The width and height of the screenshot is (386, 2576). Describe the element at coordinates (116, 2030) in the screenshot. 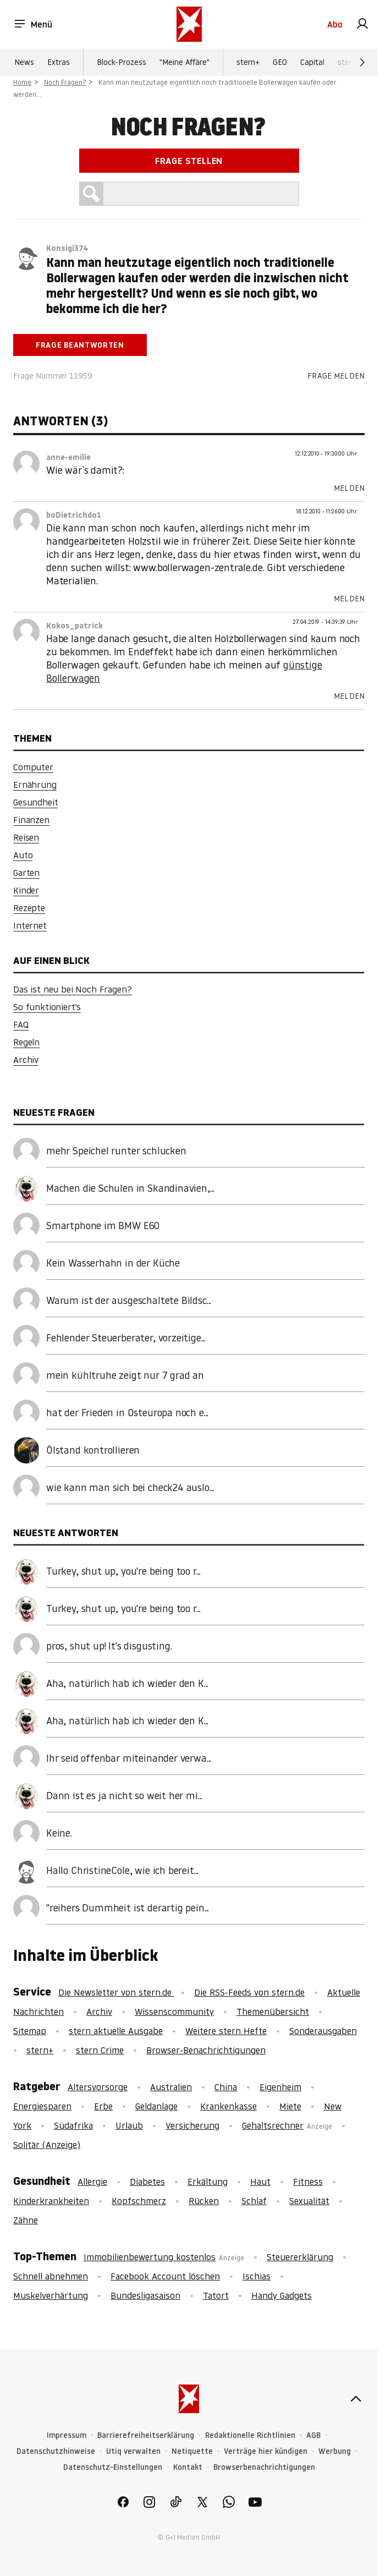

I see `stern aktuelle Ausgabe` at that location.